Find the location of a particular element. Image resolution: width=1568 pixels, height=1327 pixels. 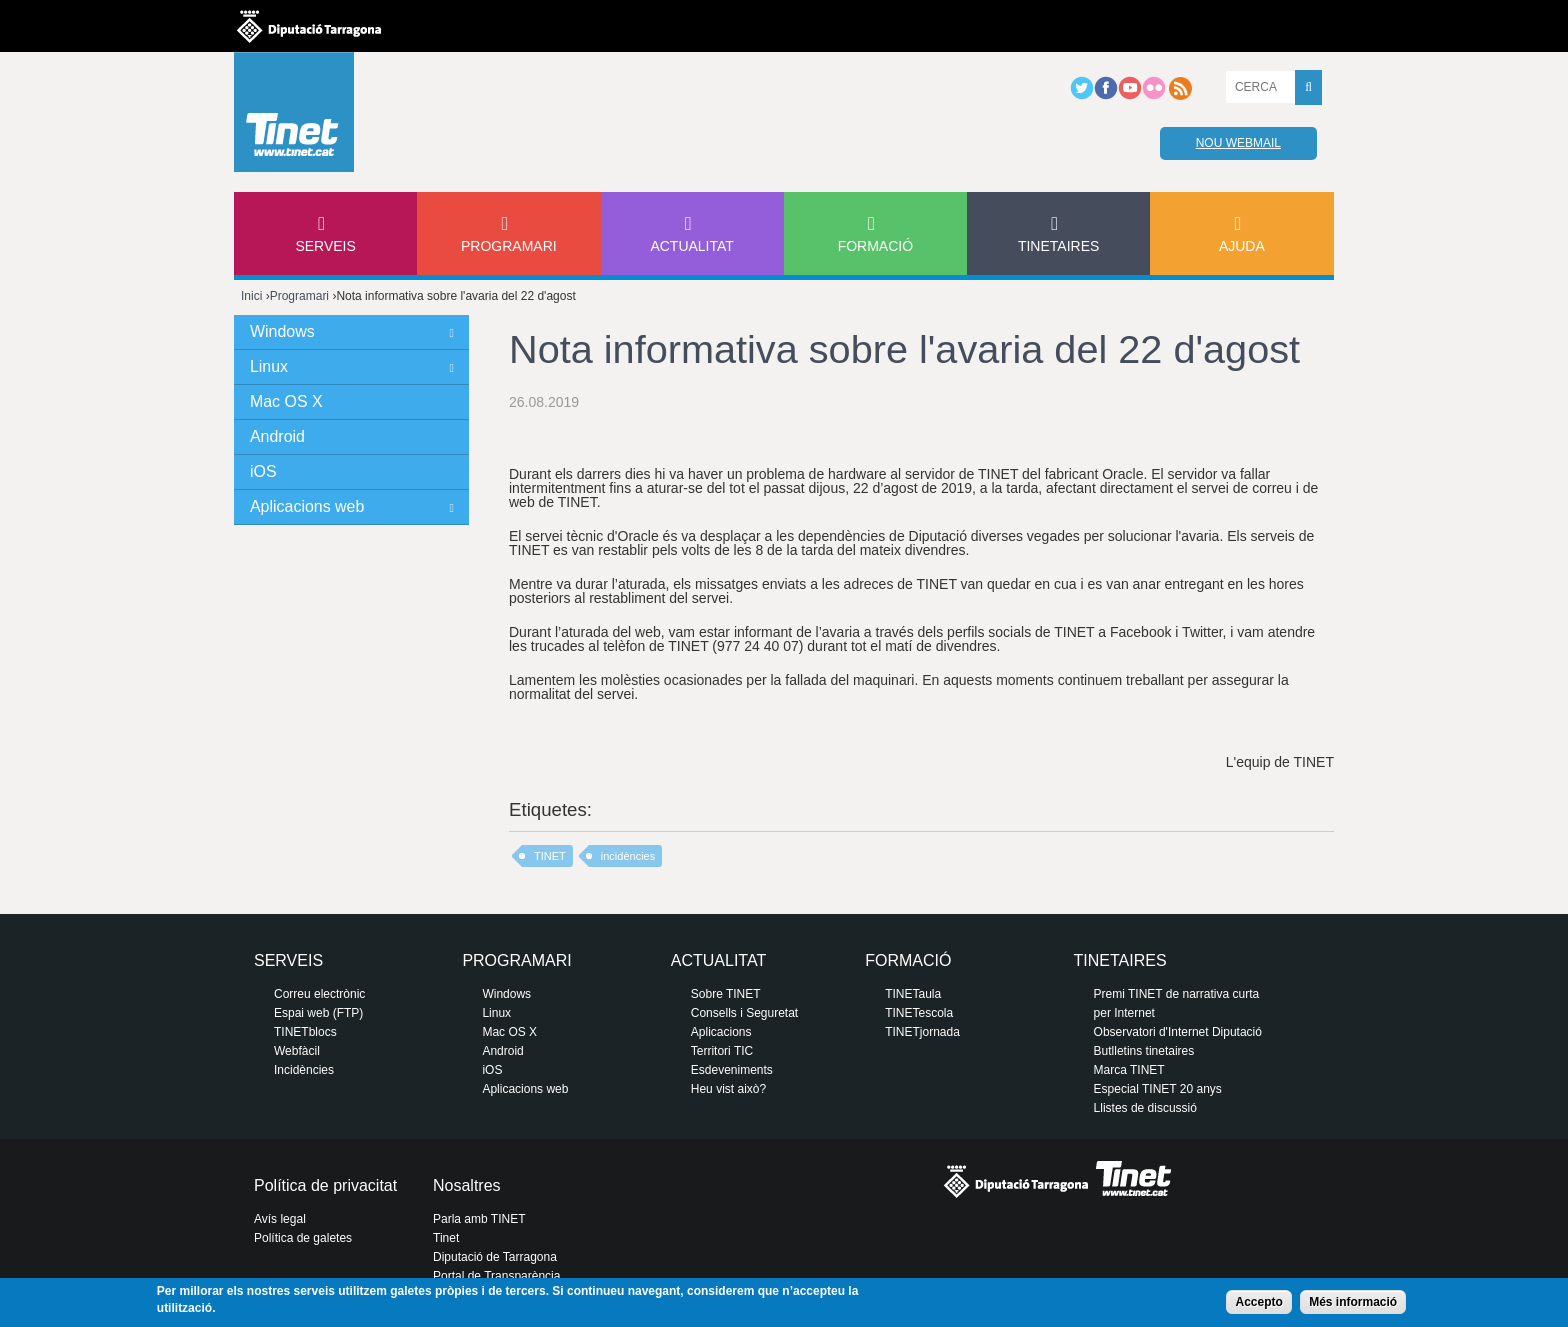

Mac OS X is located at coordinates (286, 401).